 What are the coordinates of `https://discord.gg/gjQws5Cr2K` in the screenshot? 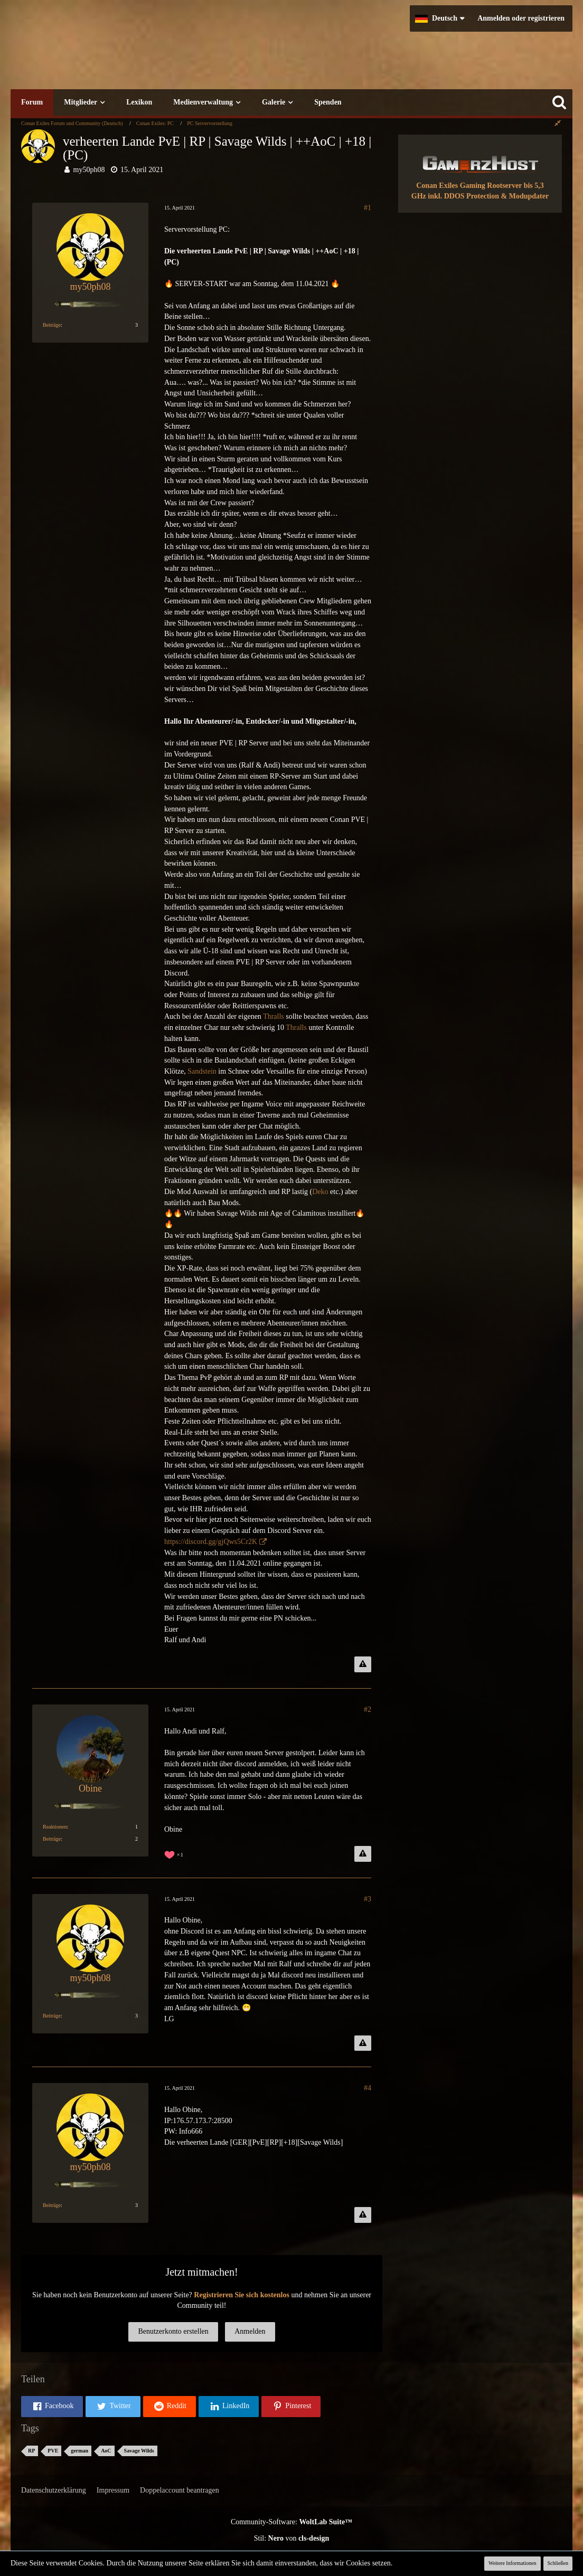 It's located at (210, 1542).